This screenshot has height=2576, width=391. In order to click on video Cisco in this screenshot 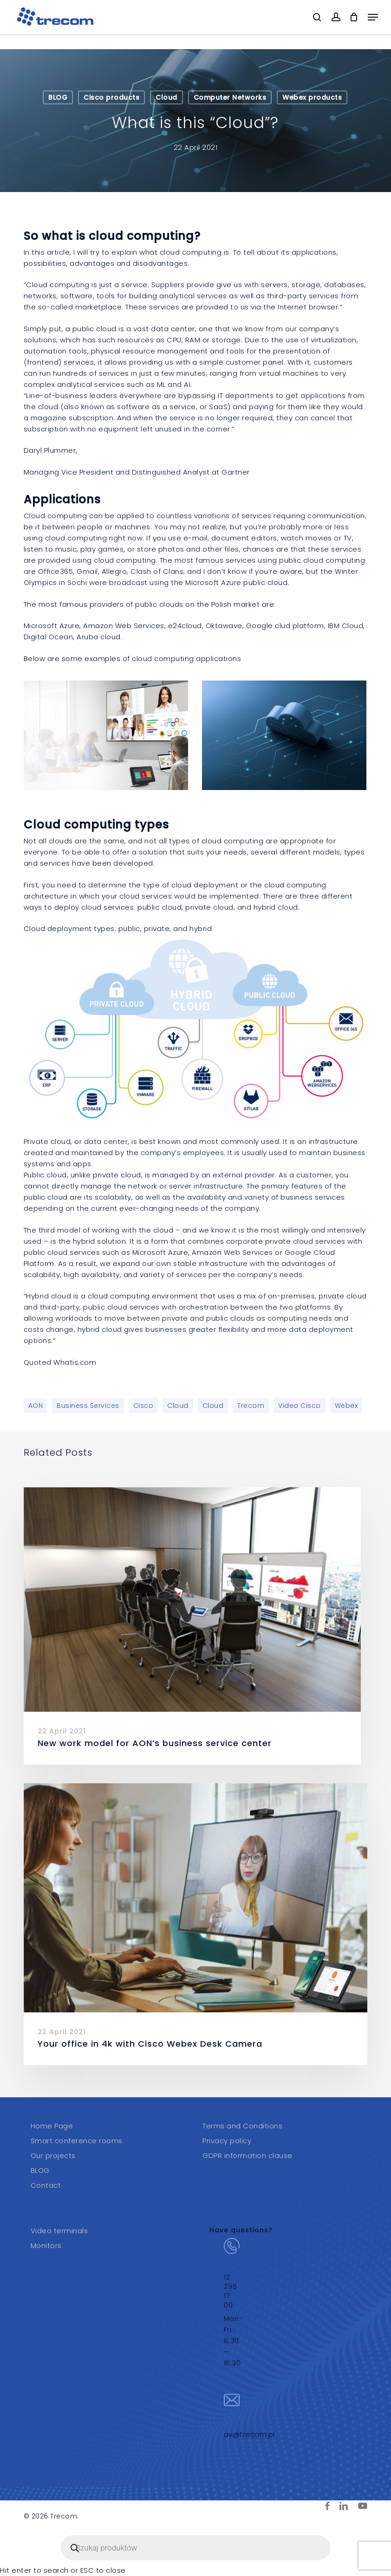, I will do `click(299, 1405)`.